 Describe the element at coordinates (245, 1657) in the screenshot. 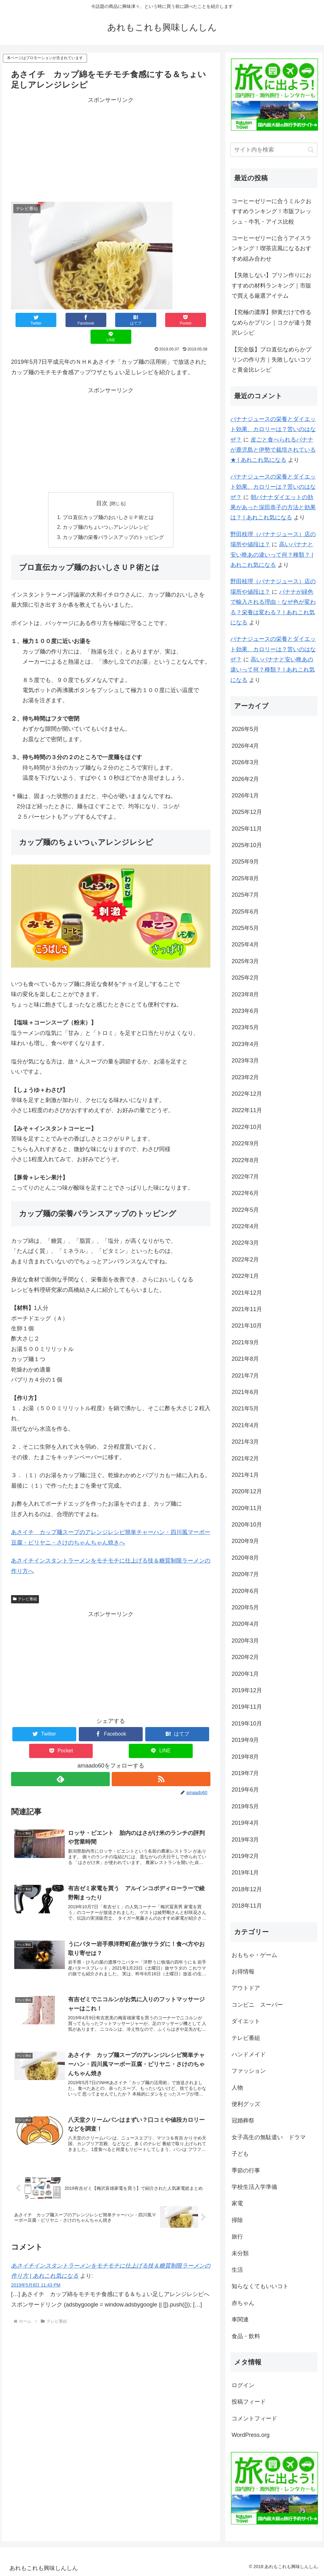

I see `2020年2月` at that location.